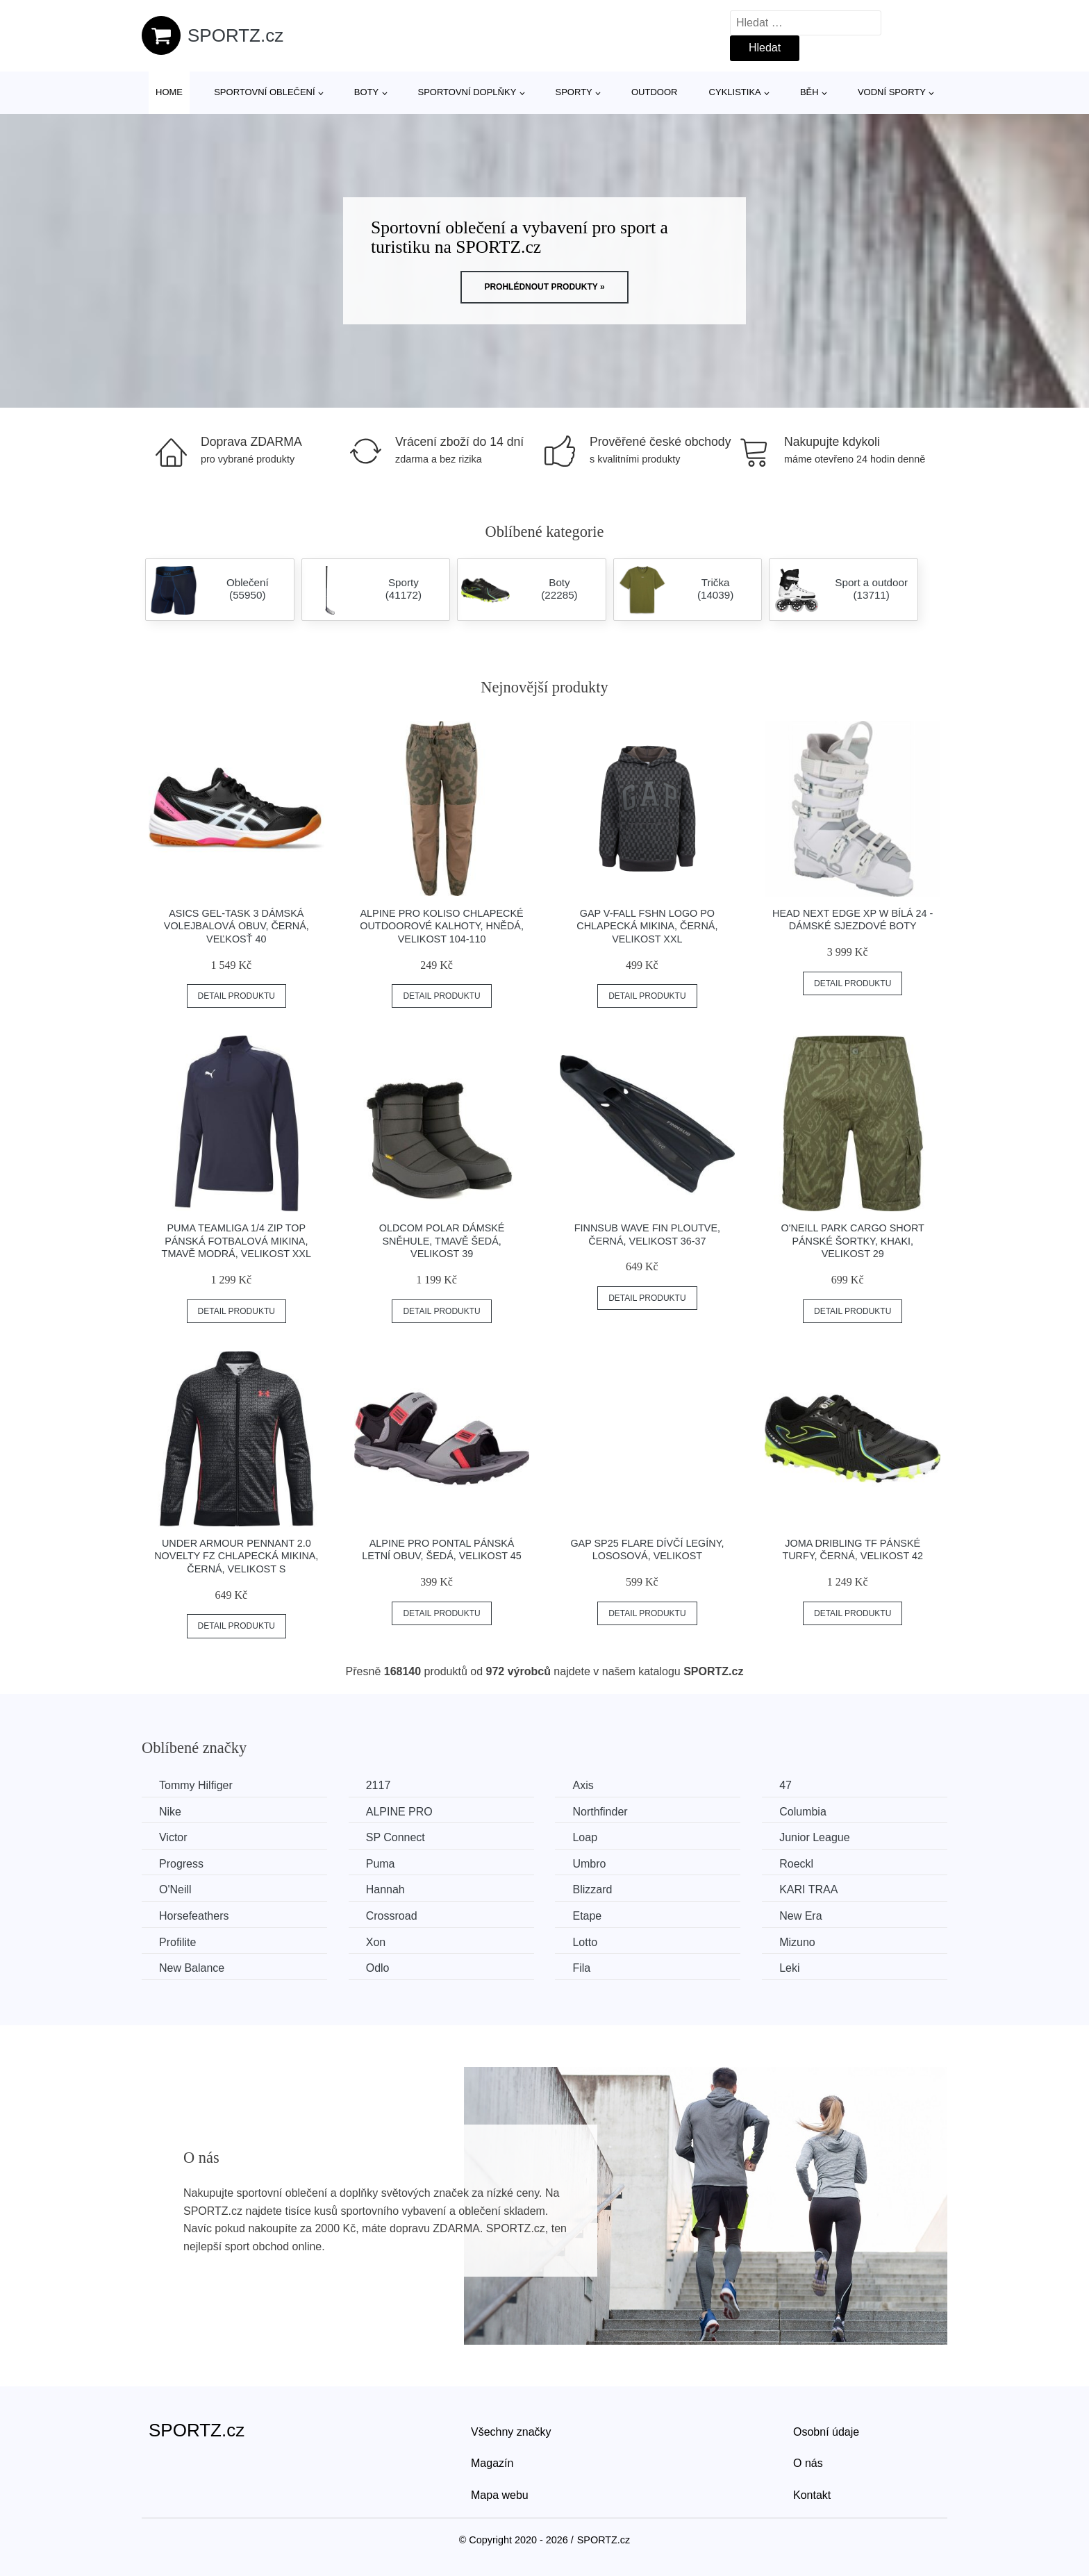  I want to click on Umbro, so click(589, 1864).